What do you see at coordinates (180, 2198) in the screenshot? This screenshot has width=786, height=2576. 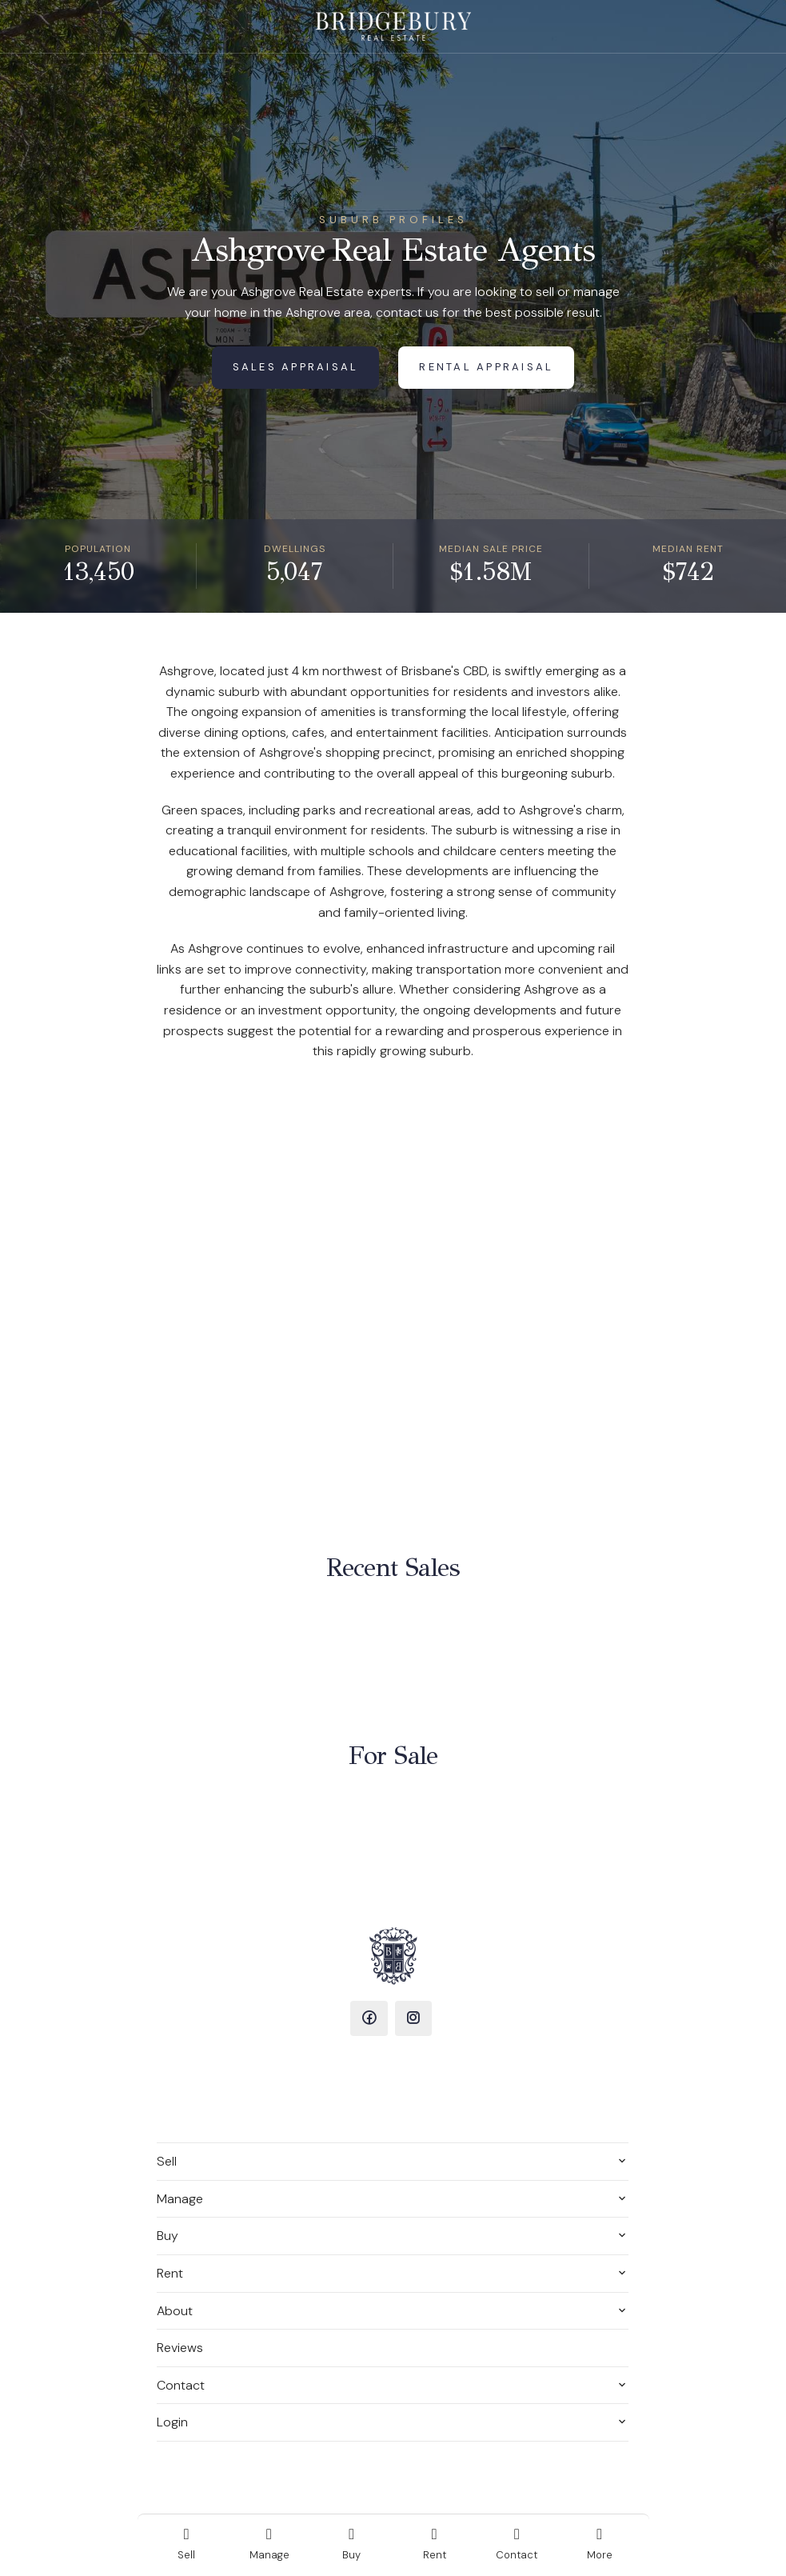 I see `Manage` at bounding box center [180, 2198].